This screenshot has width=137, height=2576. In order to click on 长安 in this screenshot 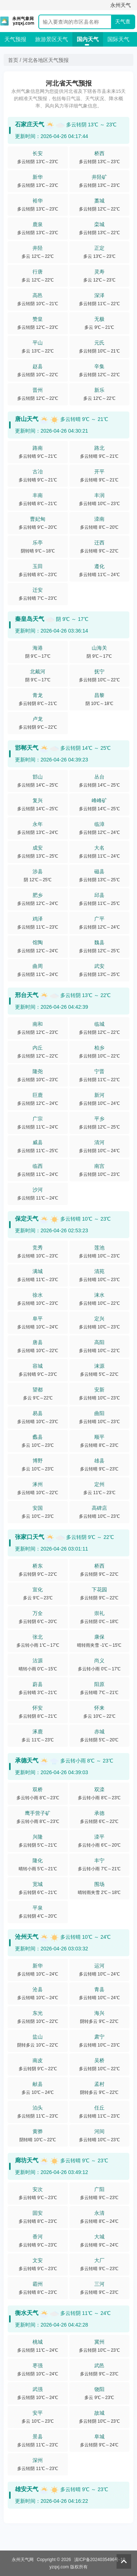, I will do `click(38, 153)`.